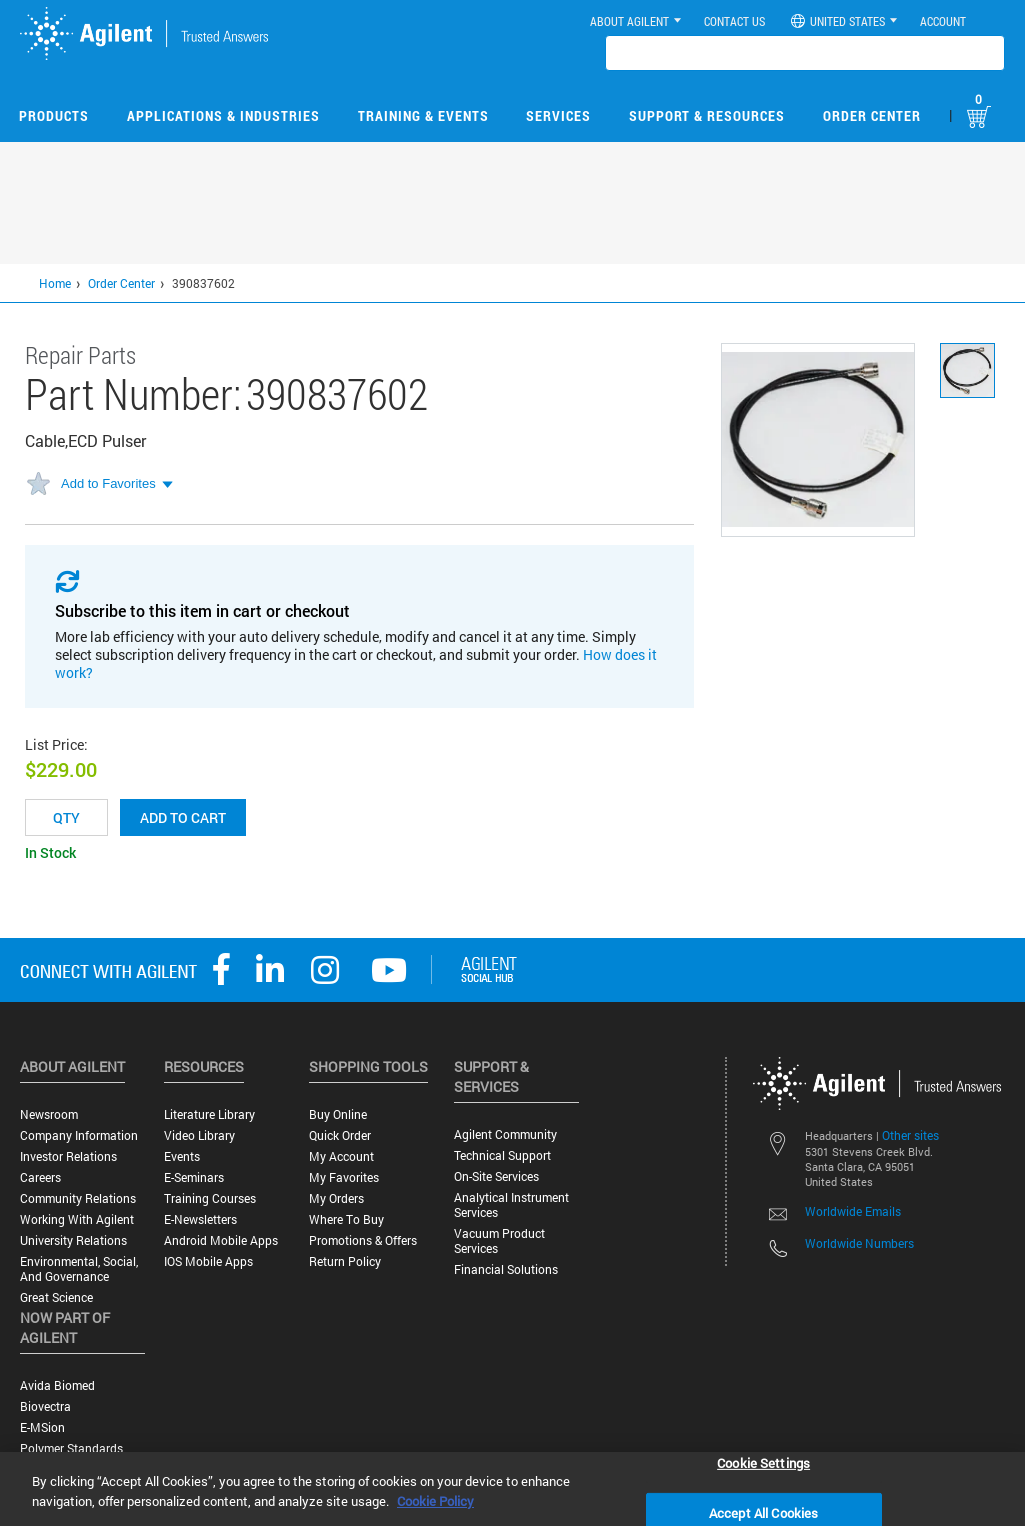 The width and height of the screenshot is (1025, 1526). I want to click on Cookie Settings, so click(763, 1462).